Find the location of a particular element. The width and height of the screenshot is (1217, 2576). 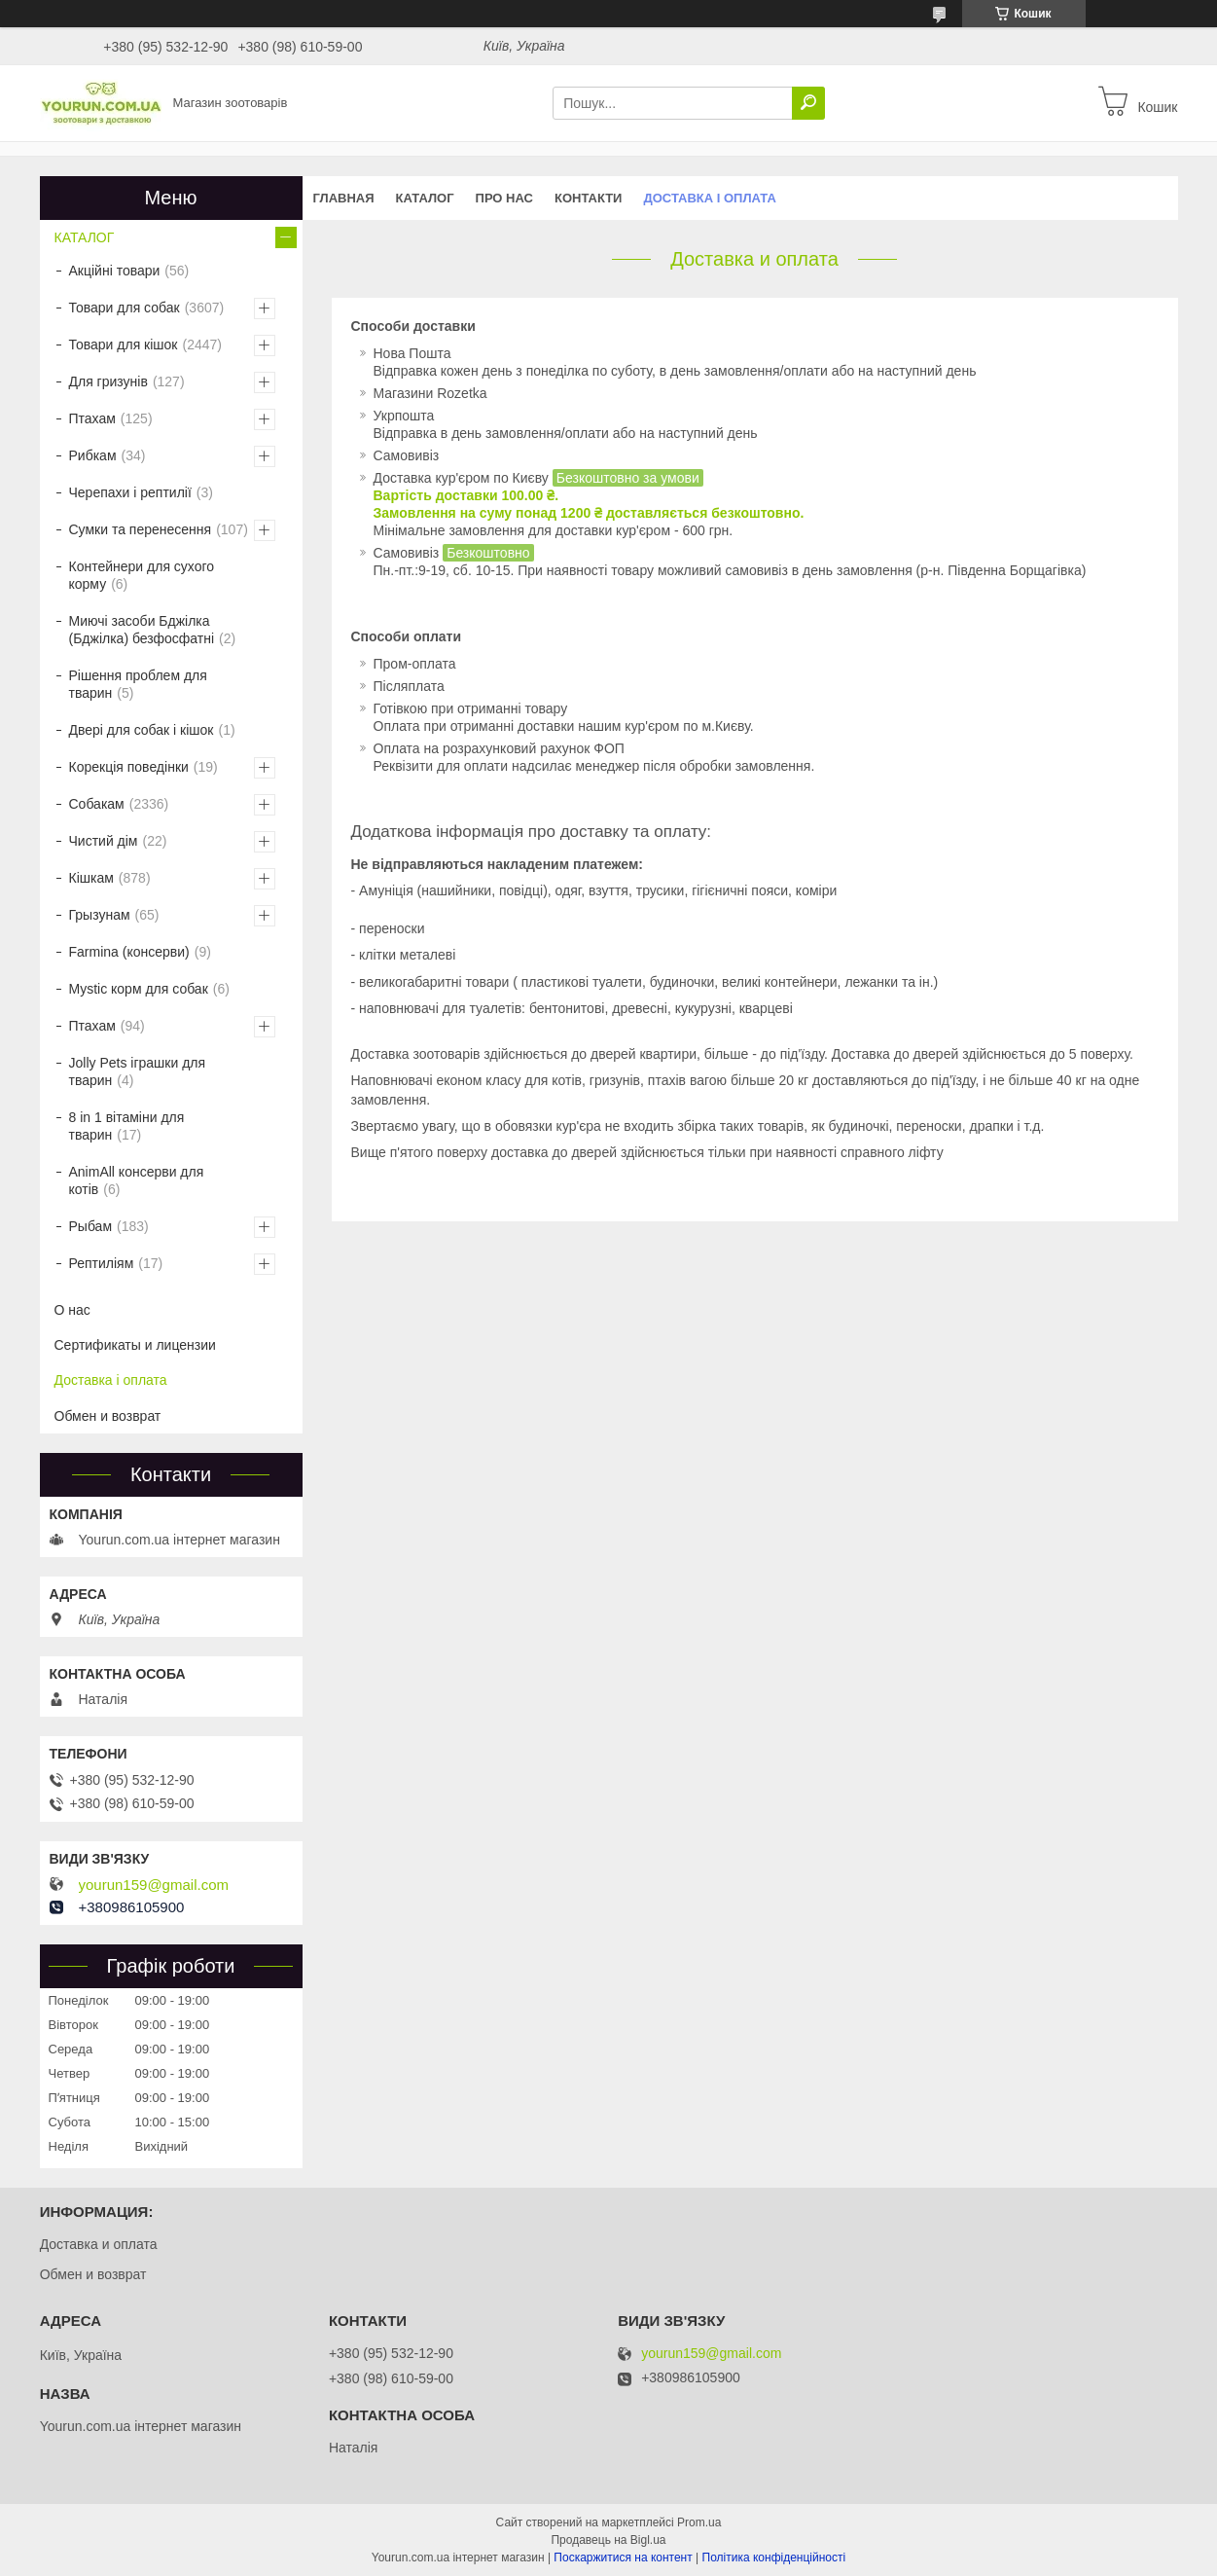

Чистий дім is located at coordinates (103, 841).